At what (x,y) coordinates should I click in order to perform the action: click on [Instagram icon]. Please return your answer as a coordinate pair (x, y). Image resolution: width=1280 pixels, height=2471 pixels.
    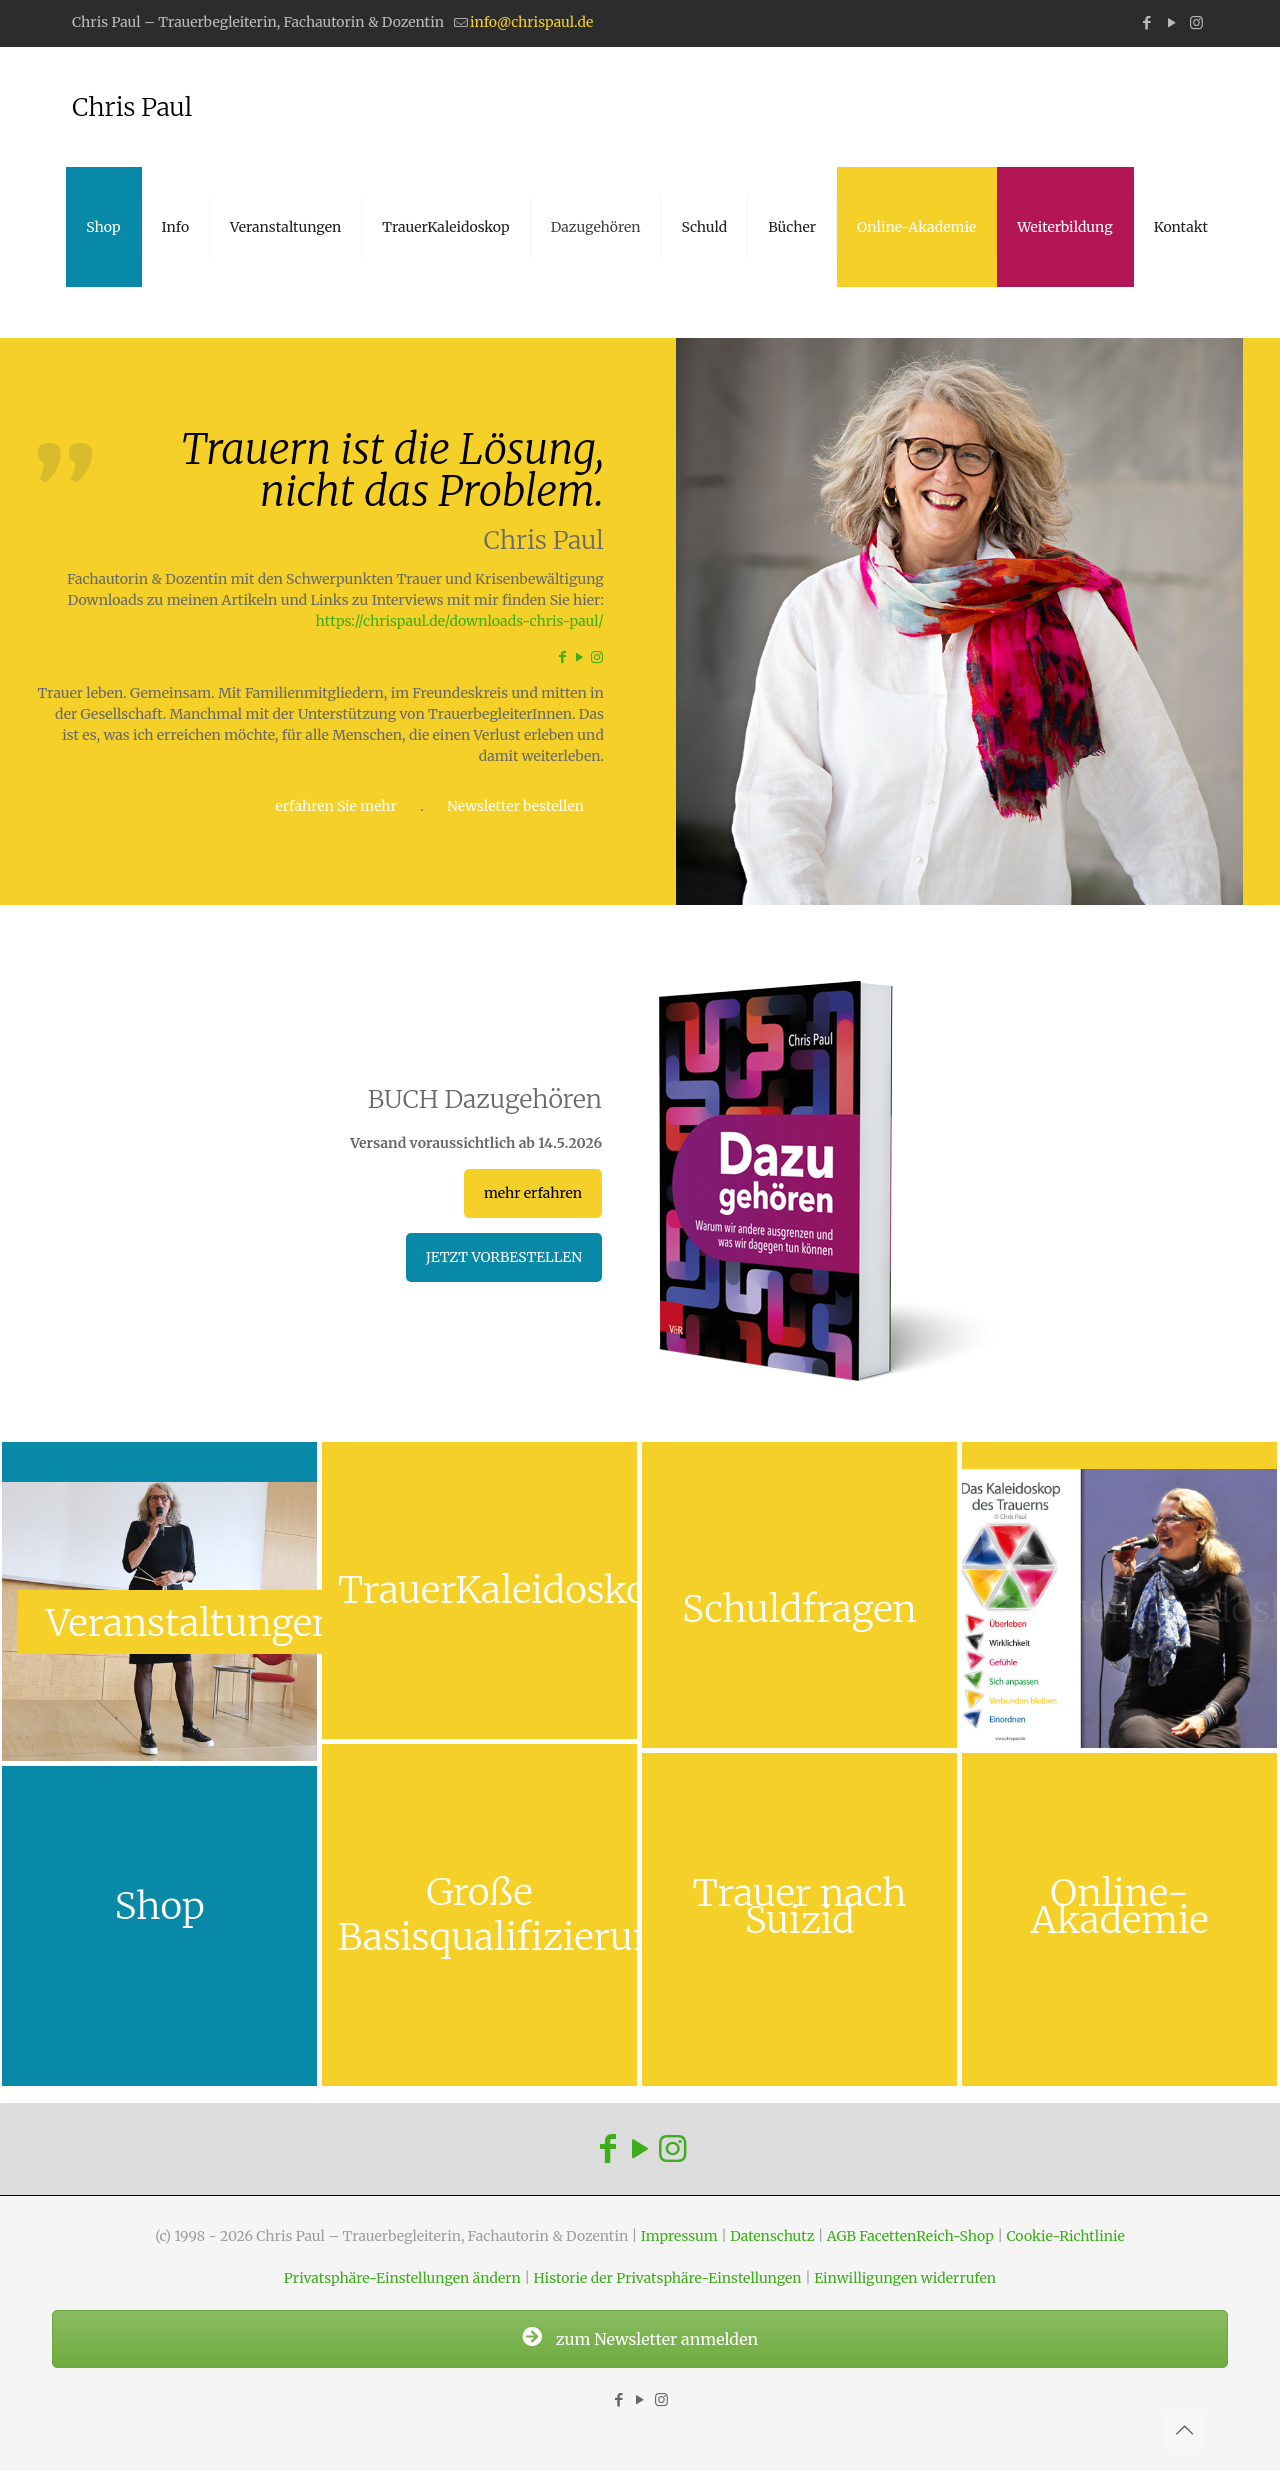
    Looking at the image, I should click on (1196, 22).